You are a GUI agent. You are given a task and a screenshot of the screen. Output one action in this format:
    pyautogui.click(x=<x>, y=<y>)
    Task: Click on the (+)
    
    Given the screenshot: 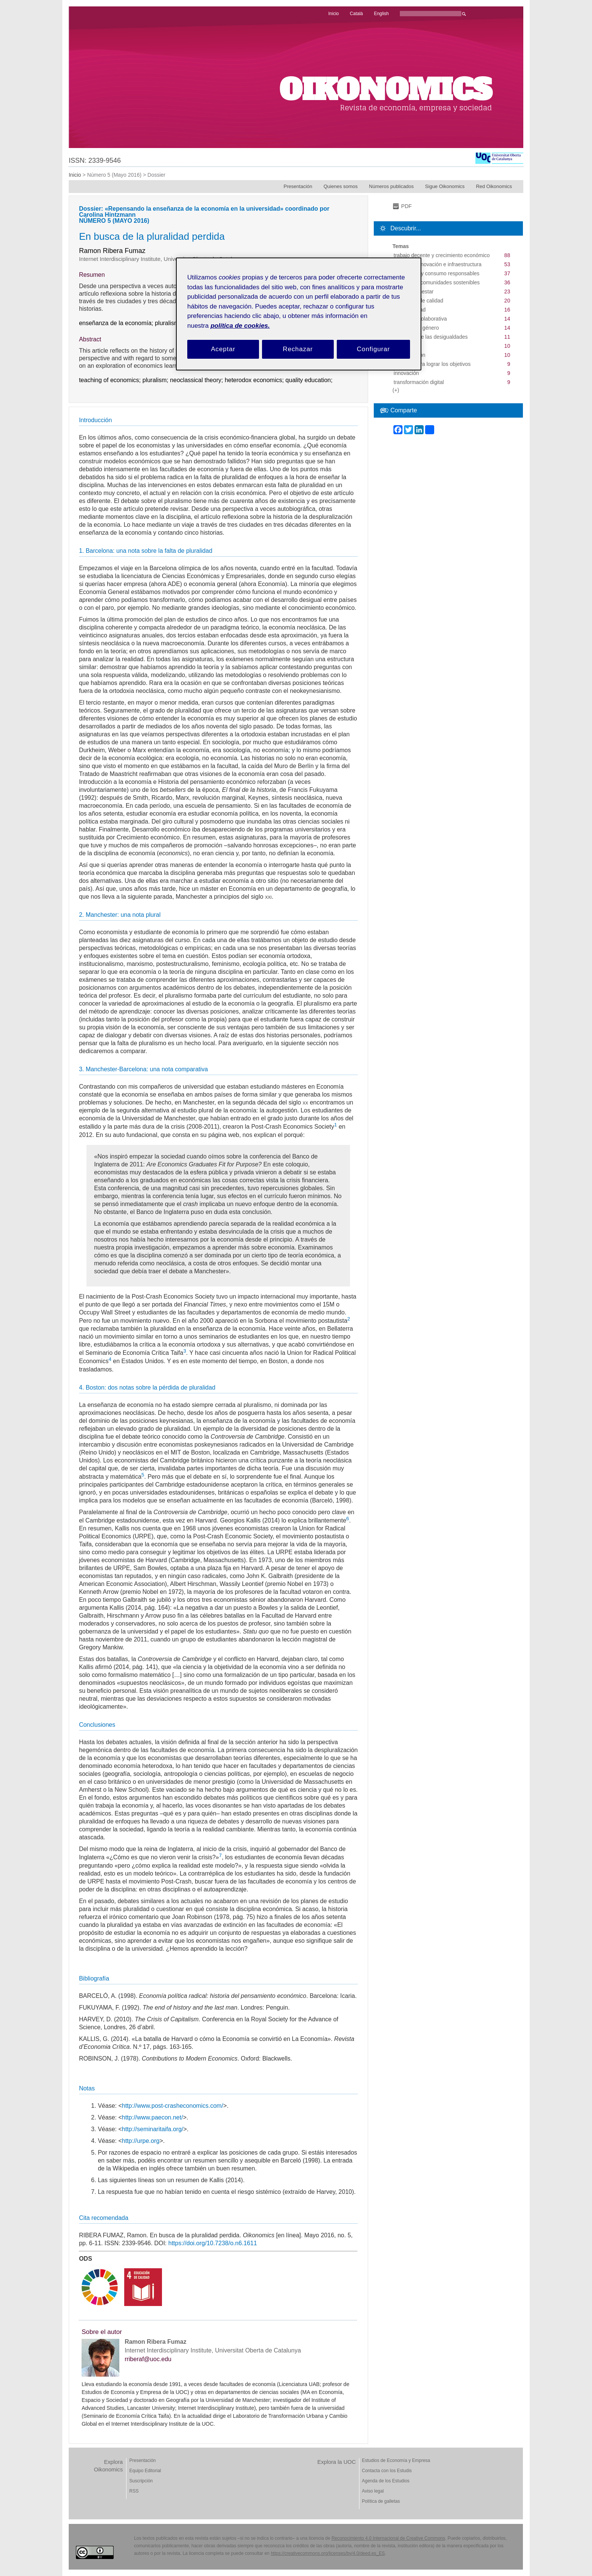 What is the action you would take?
    pyautogui.click(x=396, y=390)
    